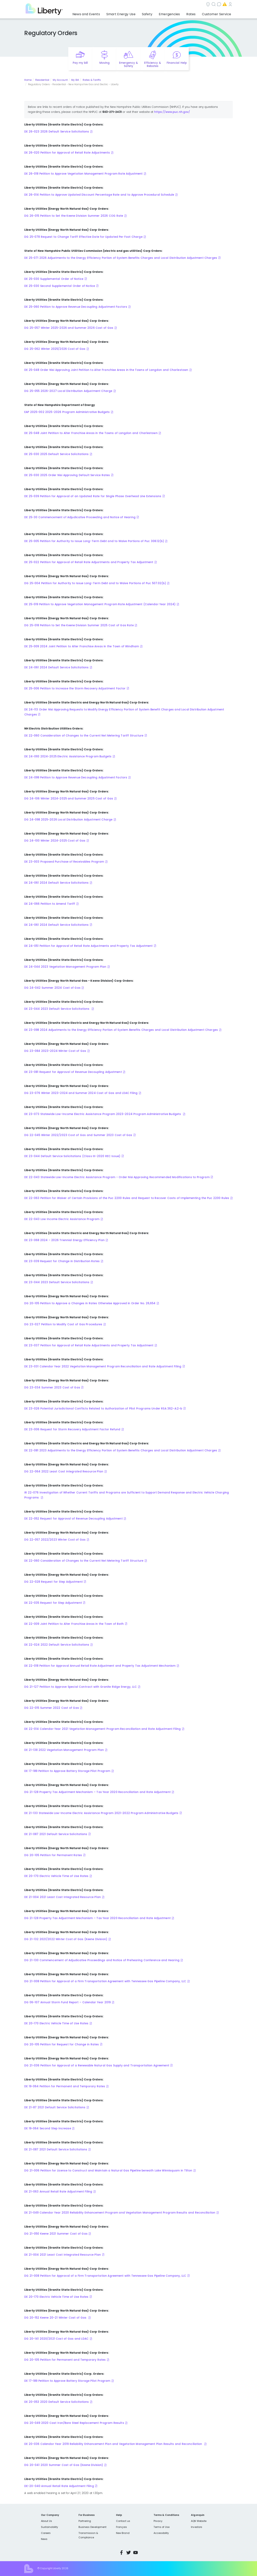  I want to click on DE 23-026 Potential Jurisdictional Conflicts Related to Authorization of Pilot Programs Under RSA 362-A:2-b, so click(103, 1408).